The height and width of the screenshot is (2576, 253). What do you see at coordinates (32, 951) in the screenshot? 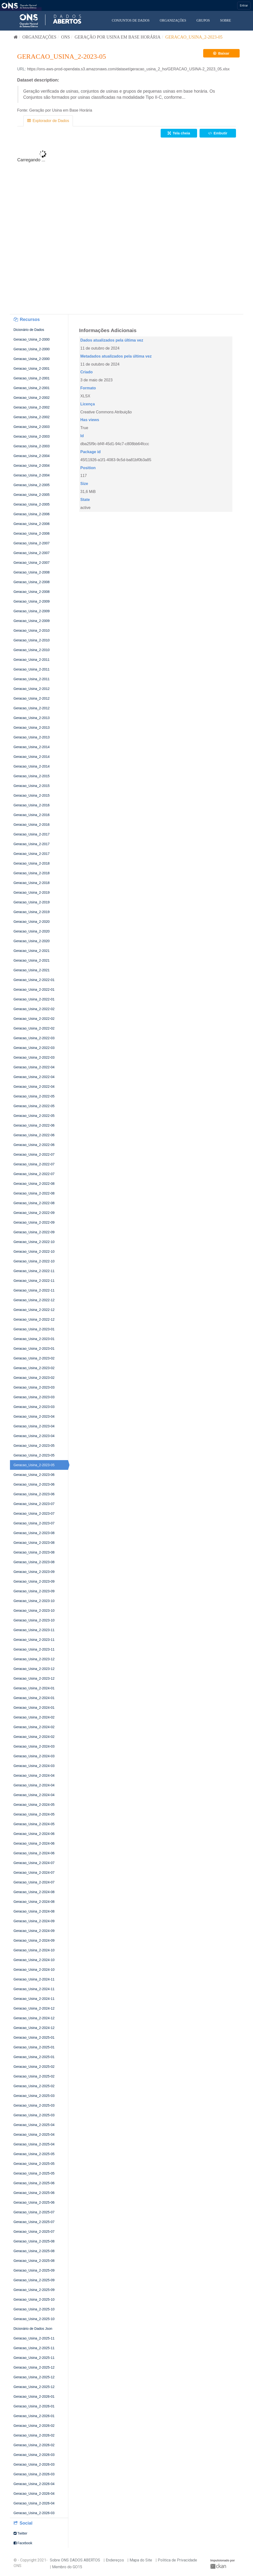
I see `Geracao_Usina_2-2021` at bounding box center [32, 951].